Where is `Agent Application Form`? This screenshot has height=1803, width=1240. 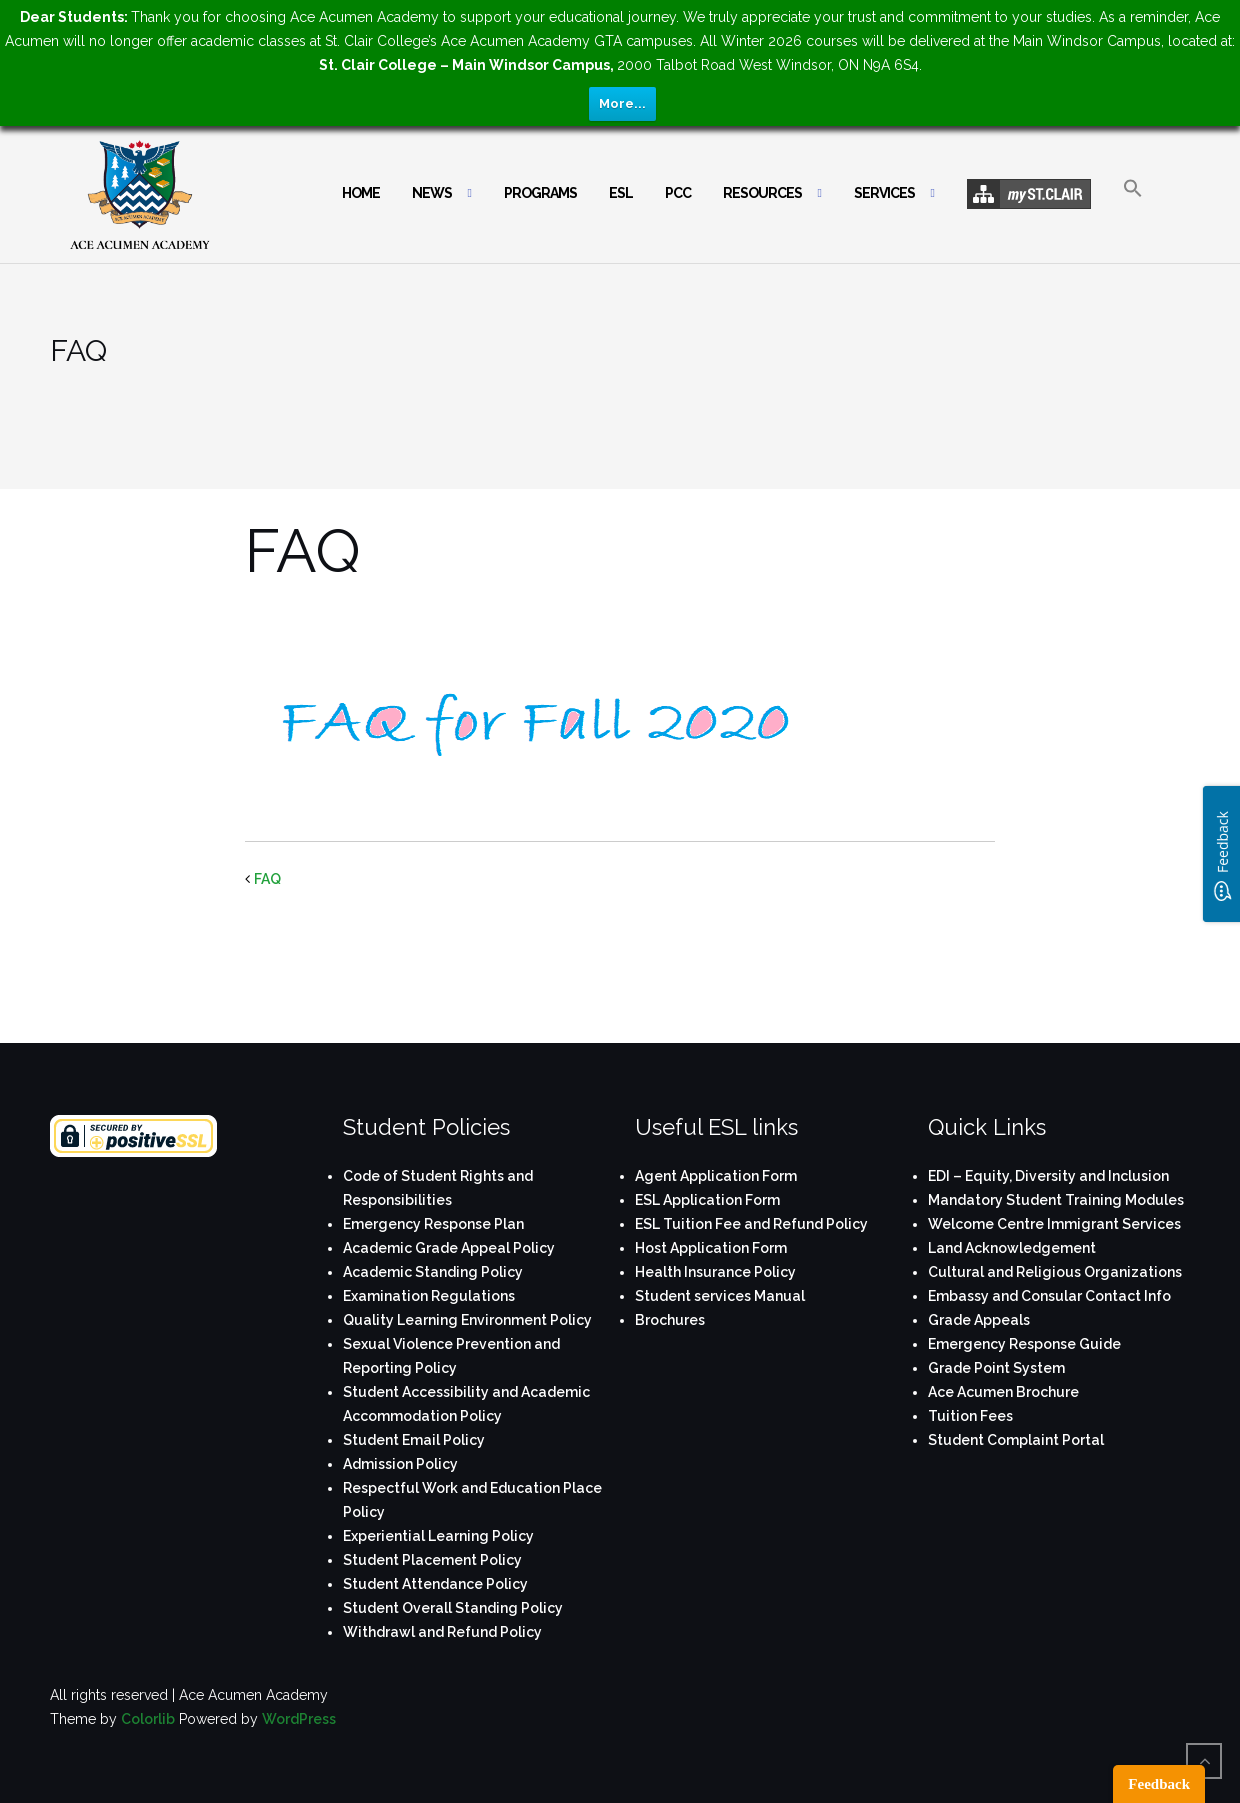
Agent Application Form is located at coordinates (716, 1176).